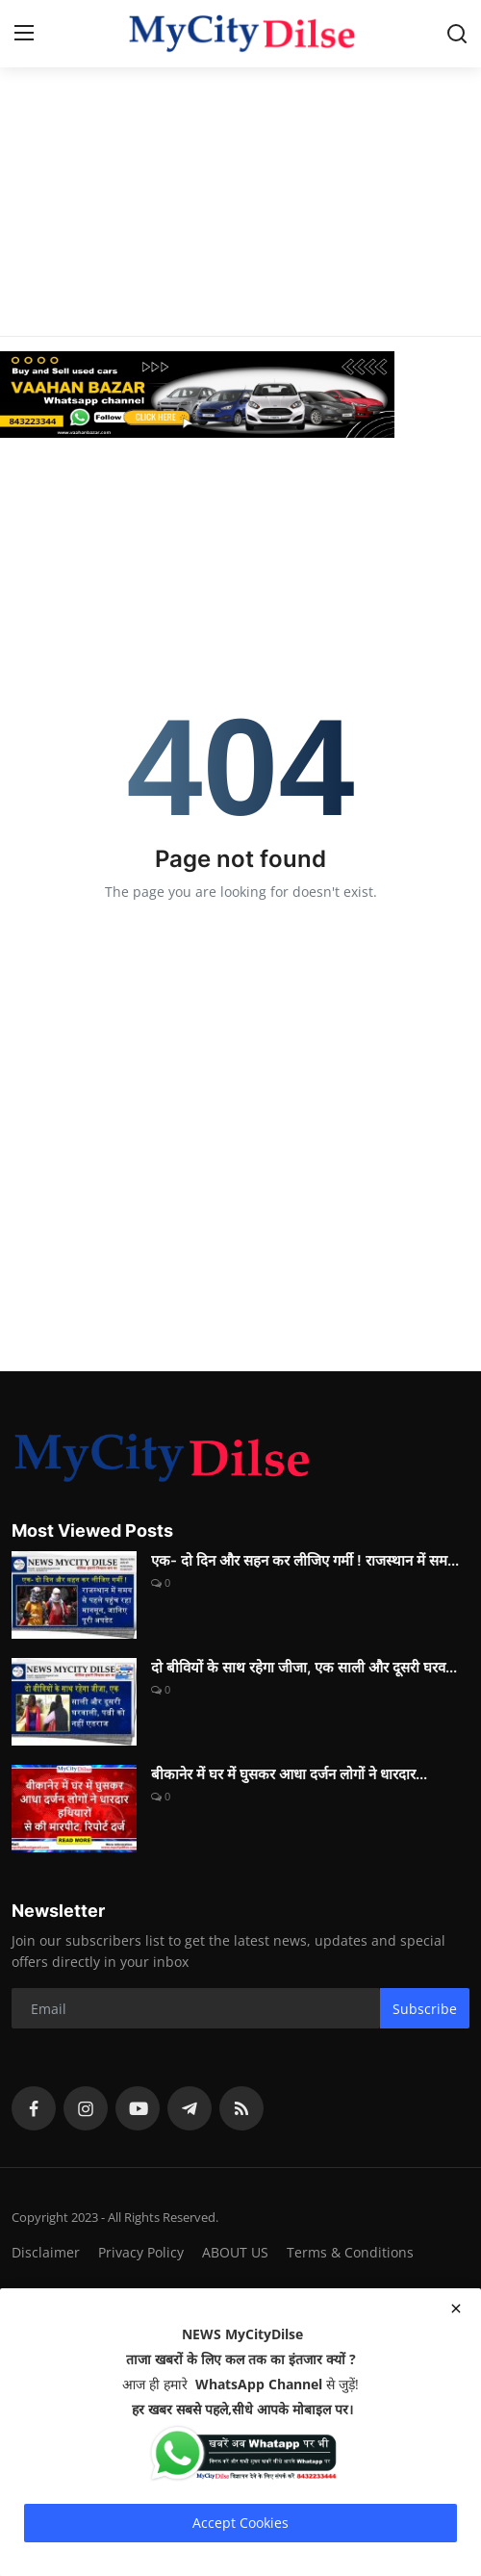  What do you see at coordinates (240, 2522) in the screenshot?
I see `Accept Cookies [close]` at bounding box center [240, 2522].